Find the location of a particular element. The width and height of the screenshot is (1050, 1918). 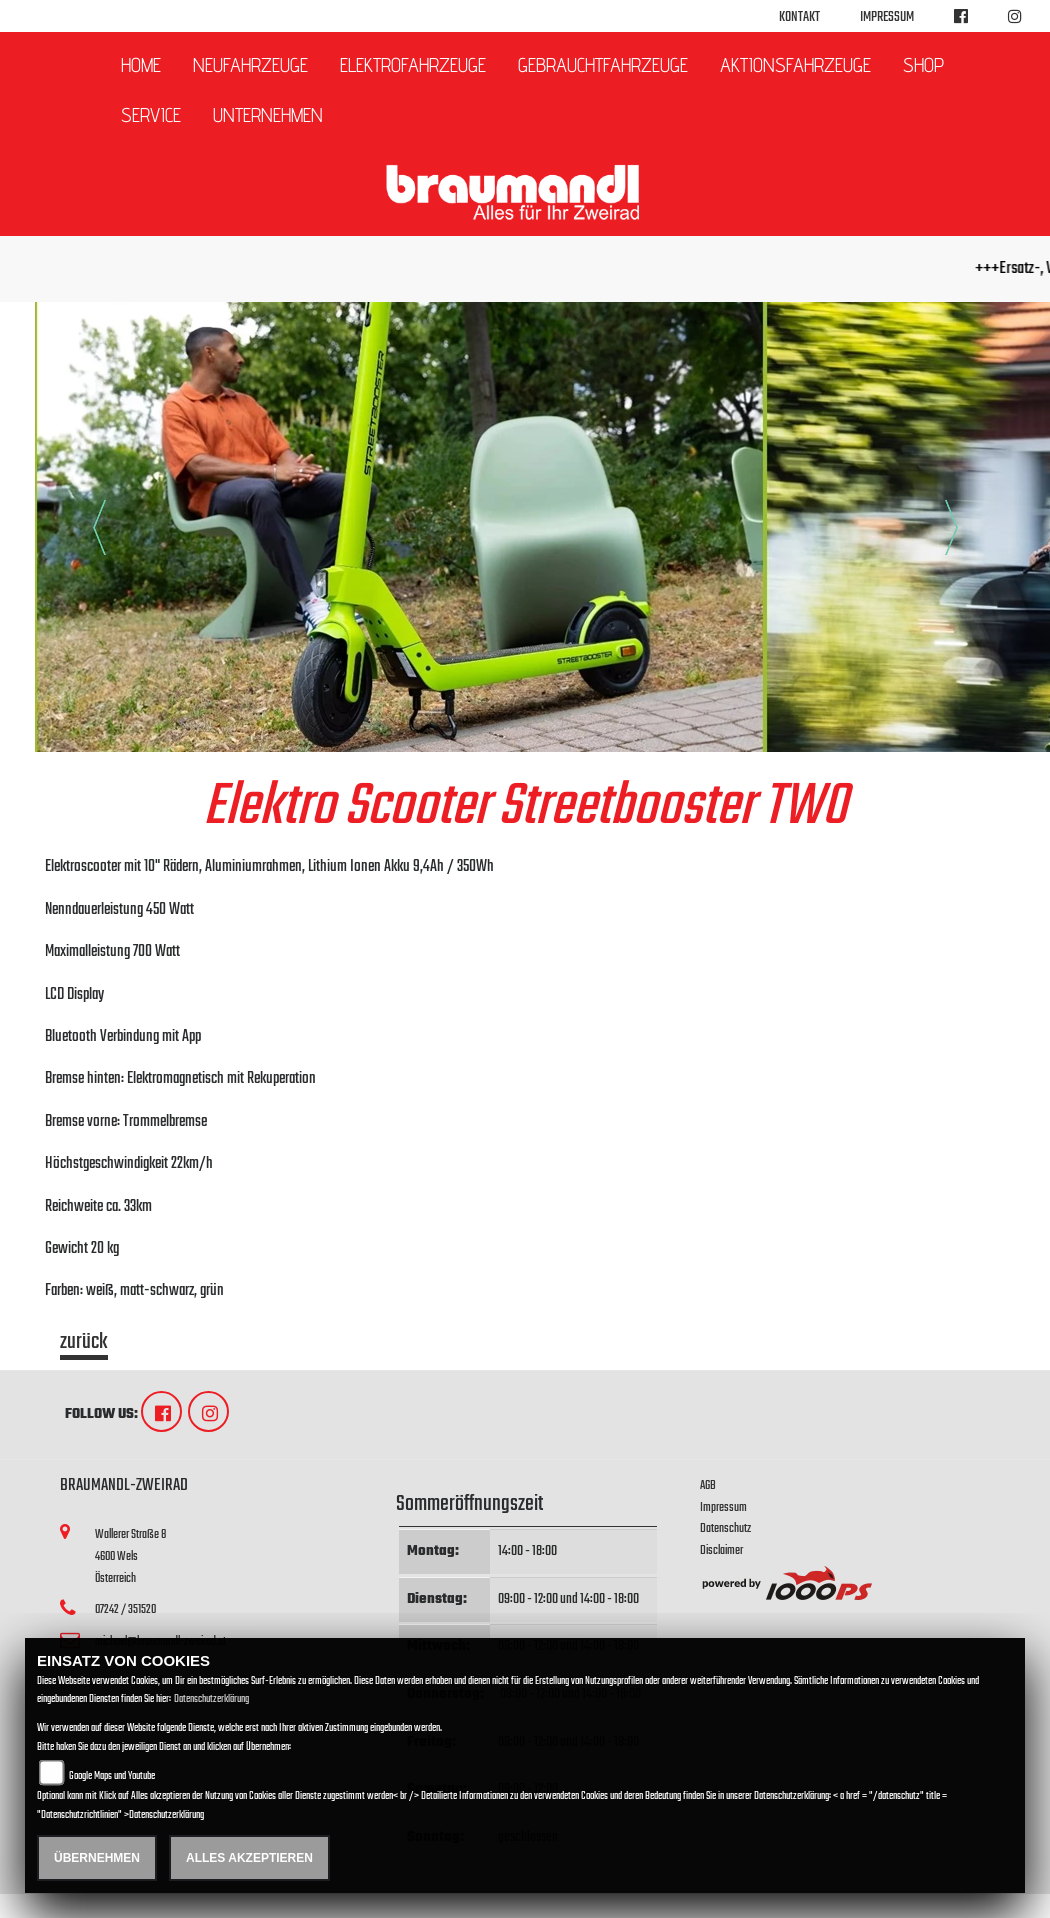

zurück is located at coordinates (84, 1345).